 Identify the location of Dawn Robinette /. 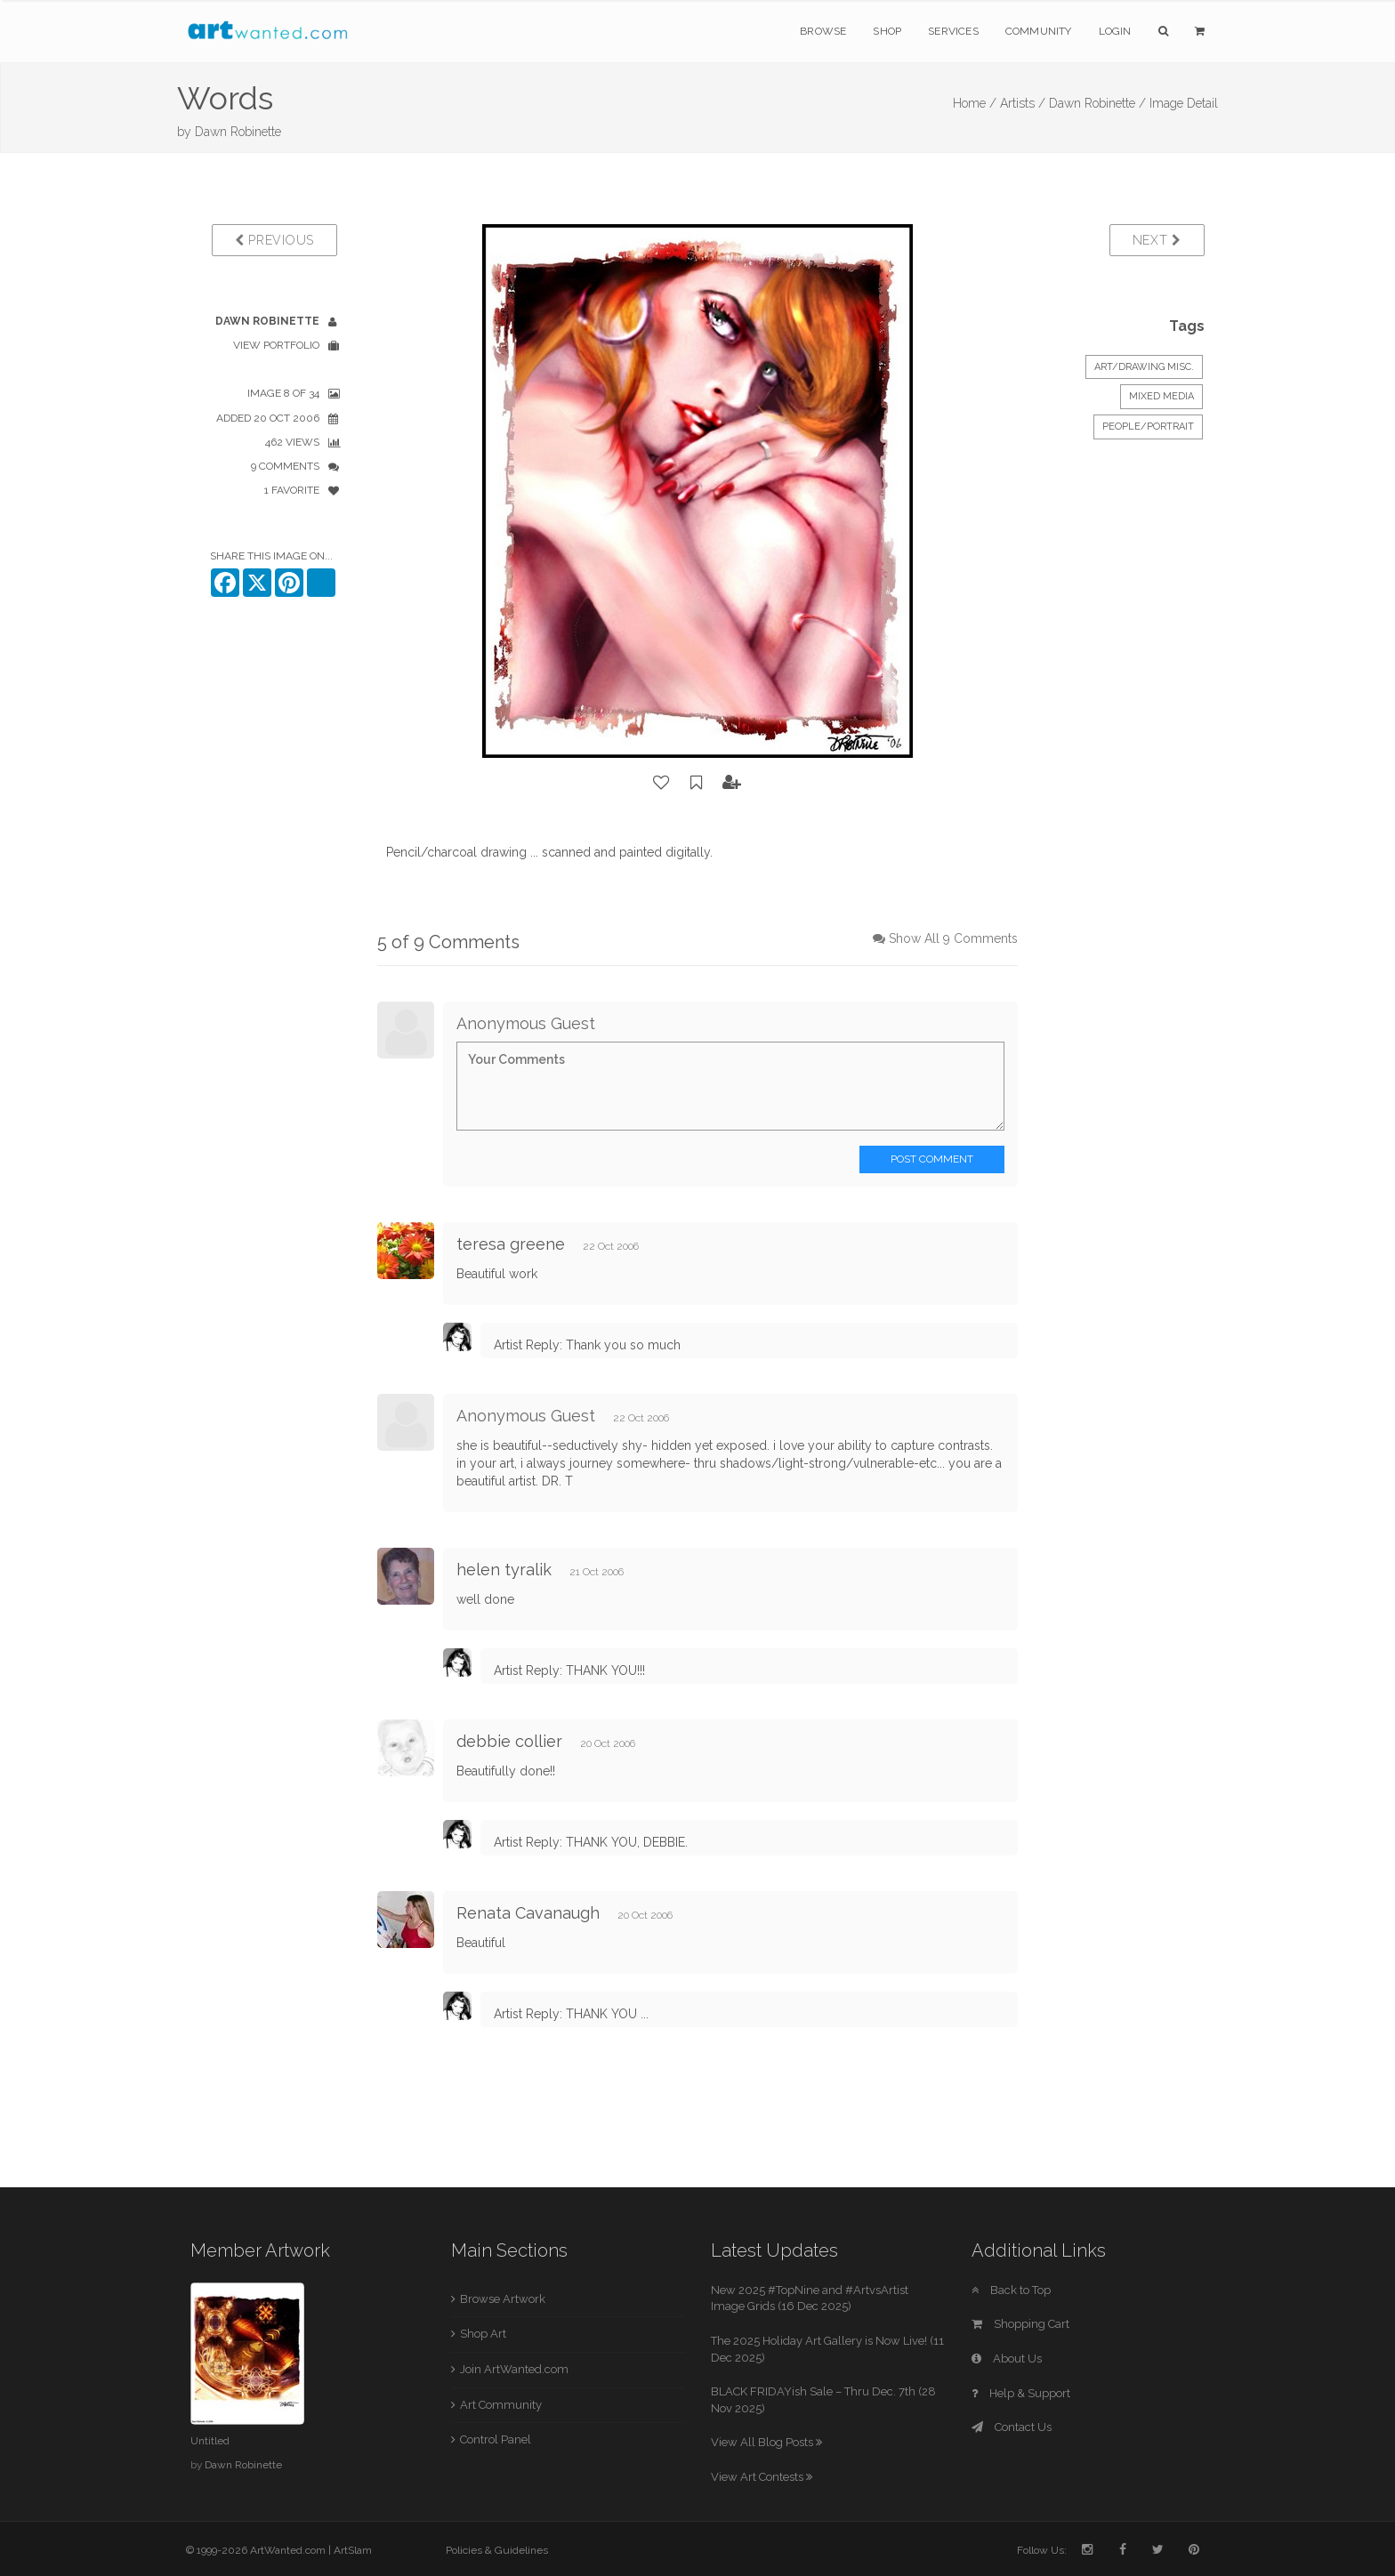
(1097, 103).